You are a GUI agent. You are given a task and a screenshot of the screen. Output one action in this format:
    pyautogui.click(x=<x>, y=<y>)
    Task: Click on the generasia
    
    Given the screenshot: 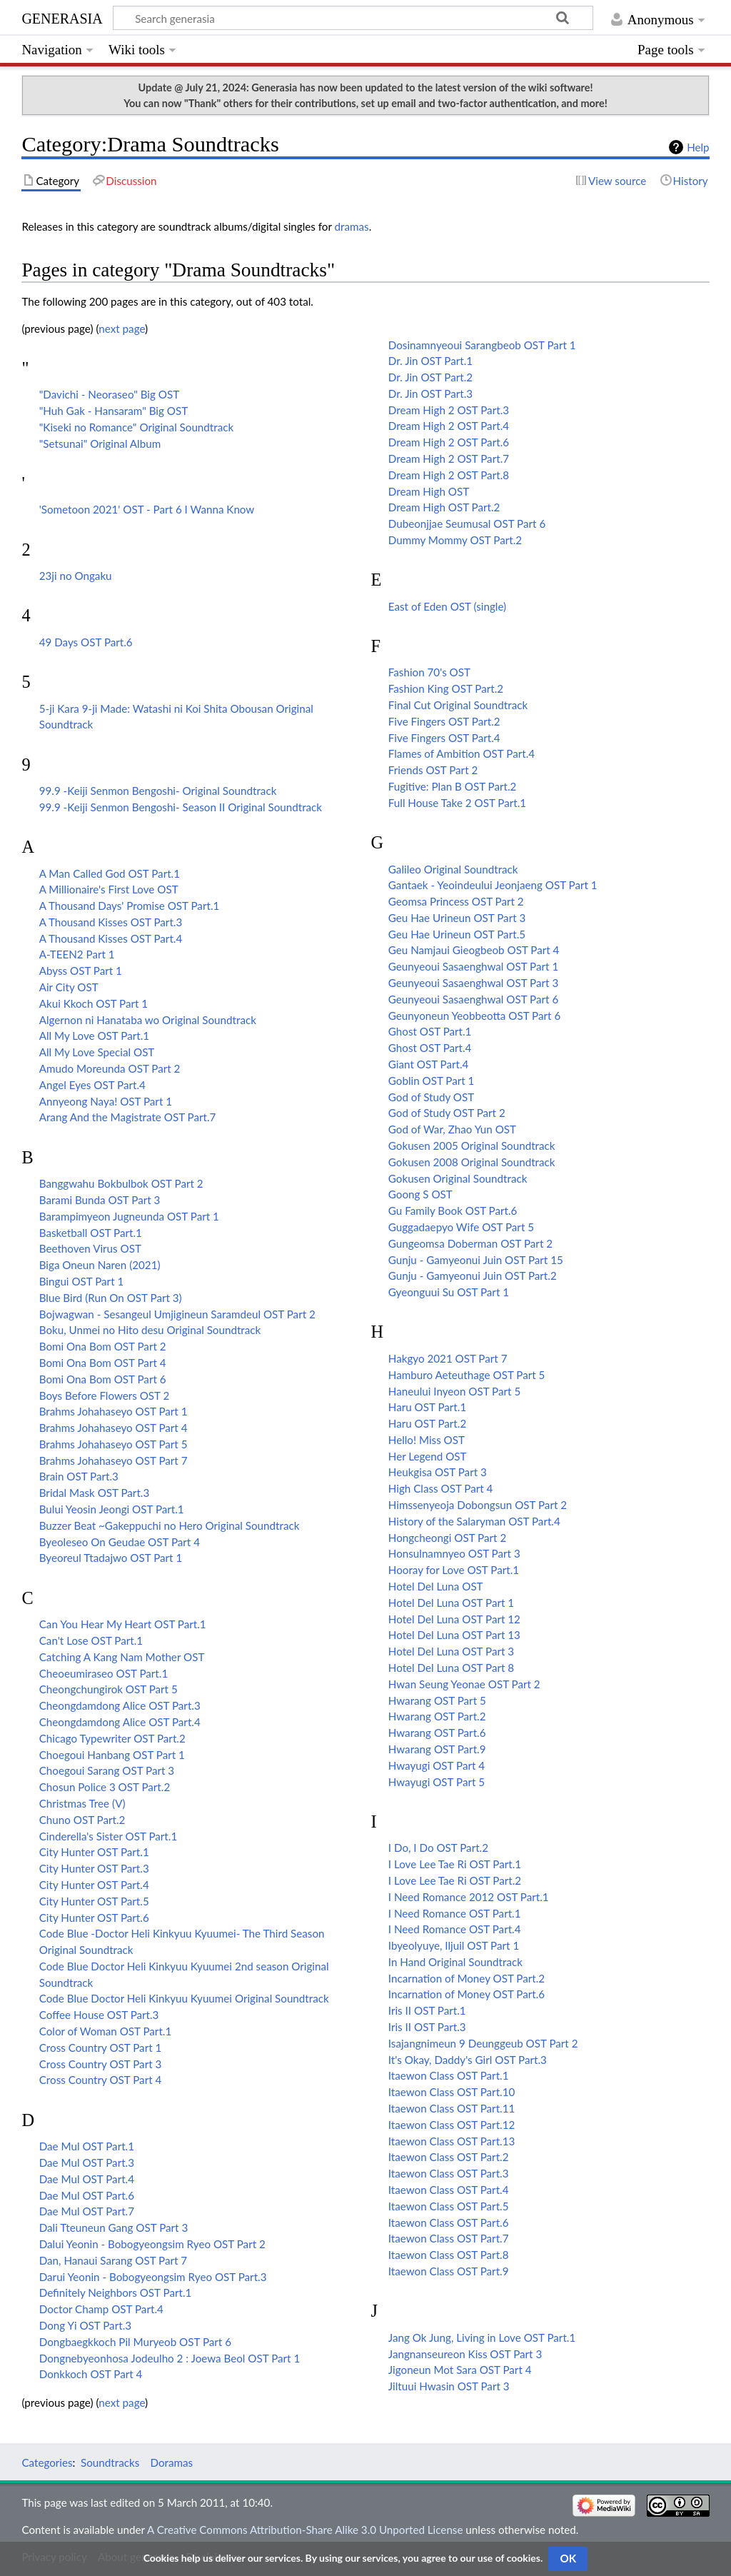 What is the action you would take?
    pyautogui.click(x=61, y=17)
    